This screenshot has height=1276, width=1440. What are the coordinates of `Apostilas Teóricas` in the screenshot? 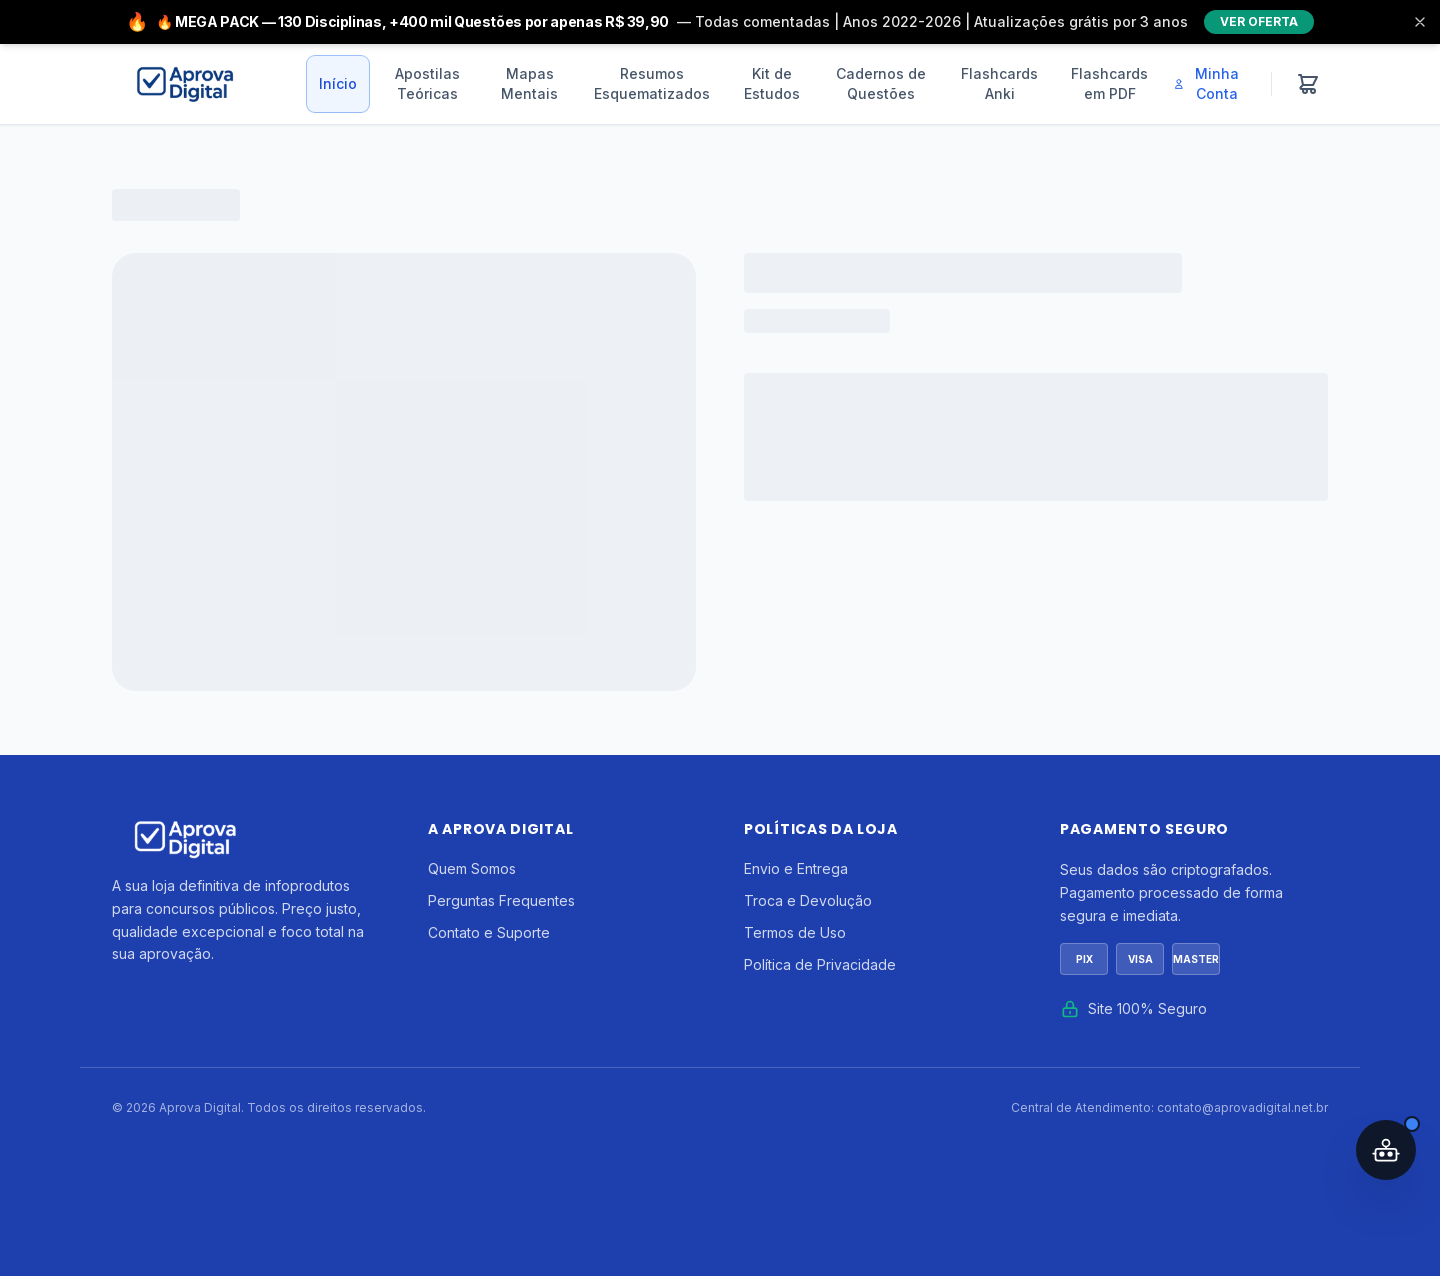 It's located at (427, 83).